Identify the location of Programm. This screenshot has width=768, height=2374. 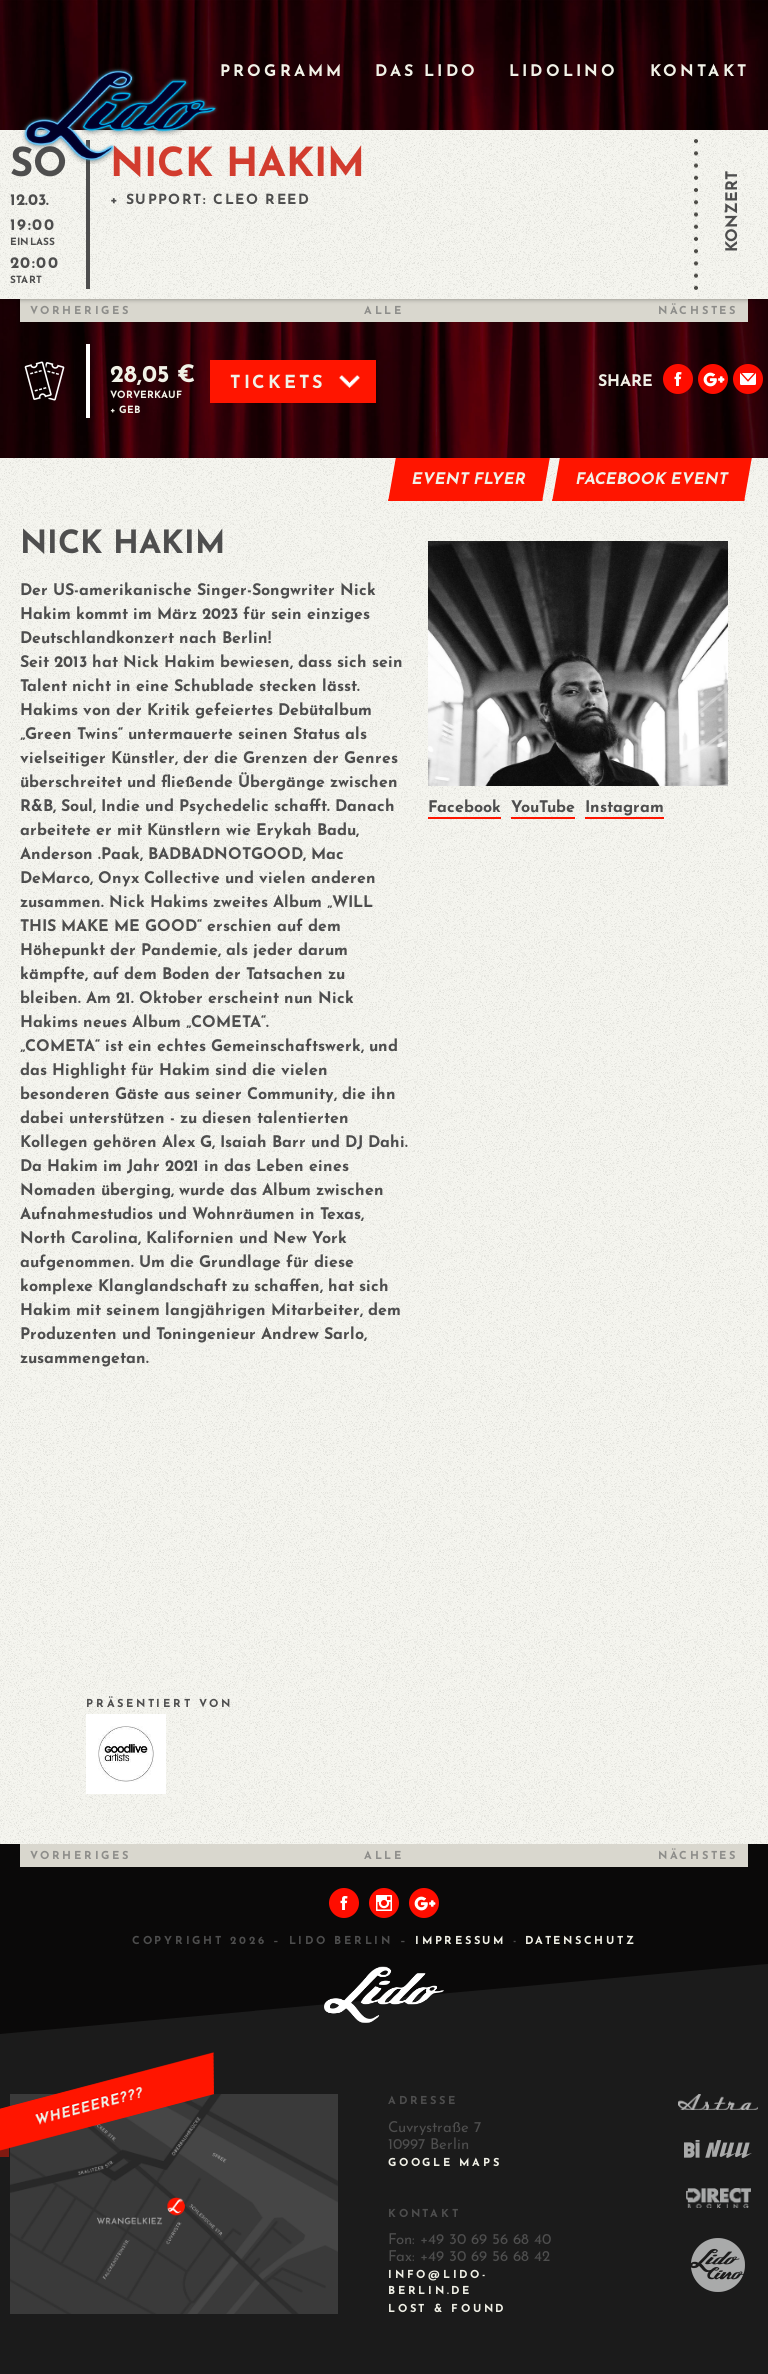
(282, 72).